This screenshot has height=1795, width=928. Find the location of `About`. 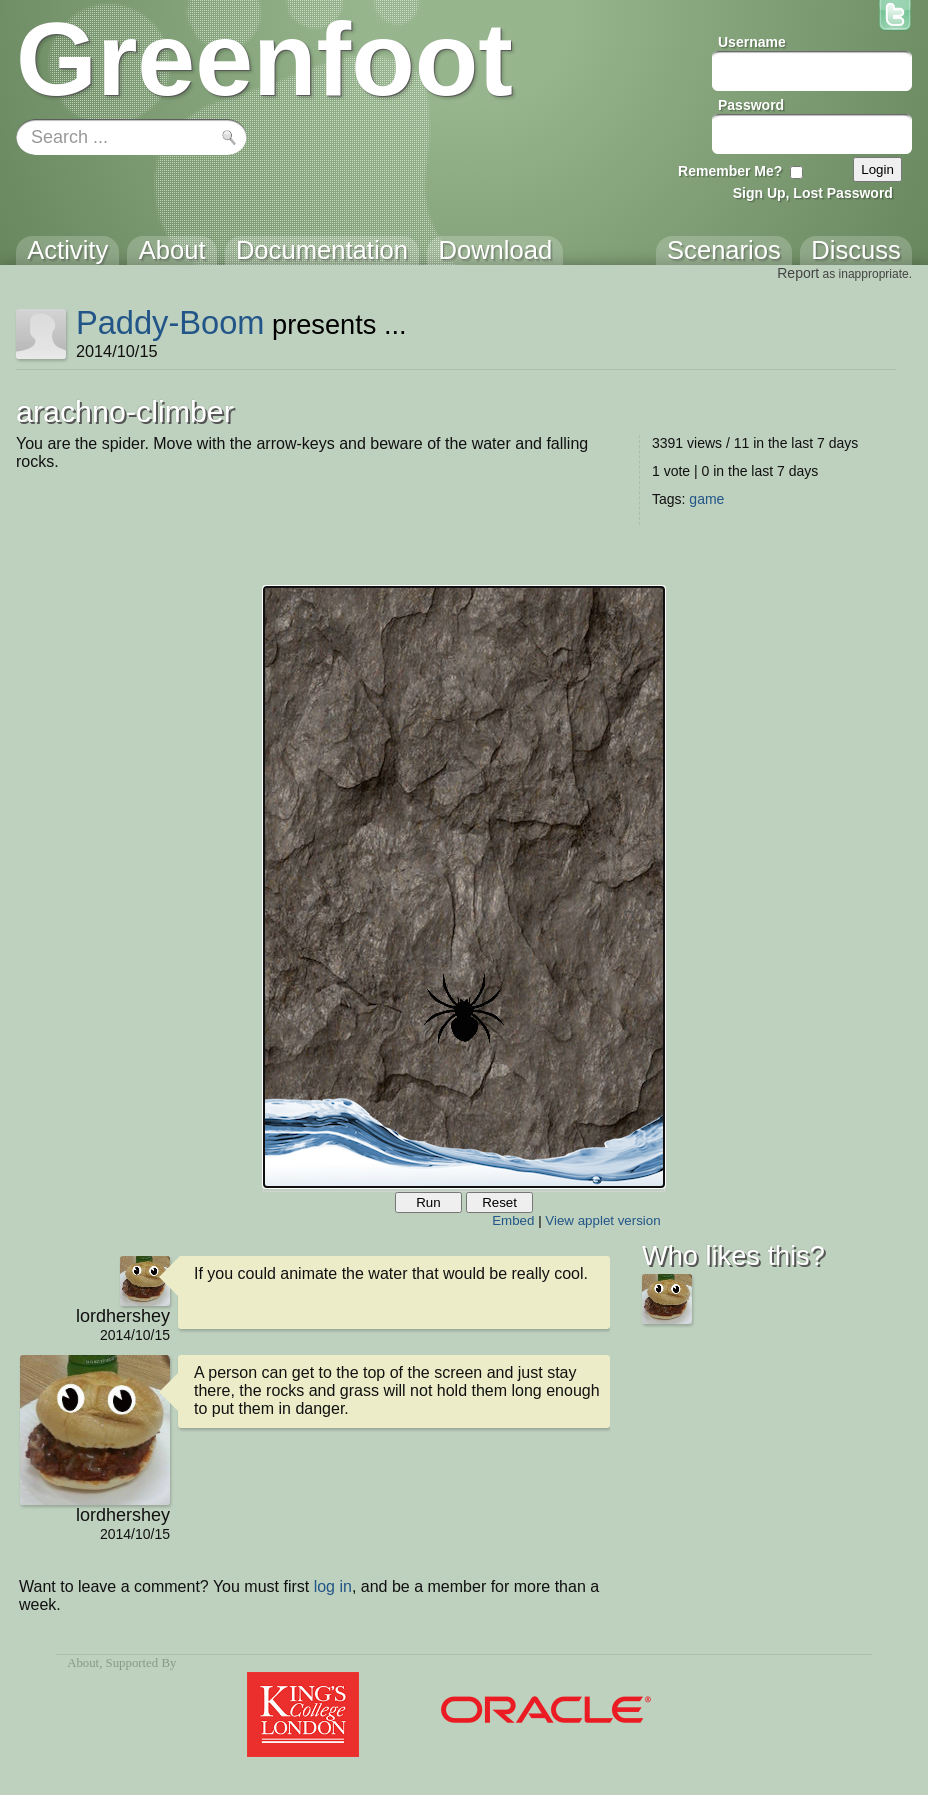

About is located at coordinates (83, 1663).